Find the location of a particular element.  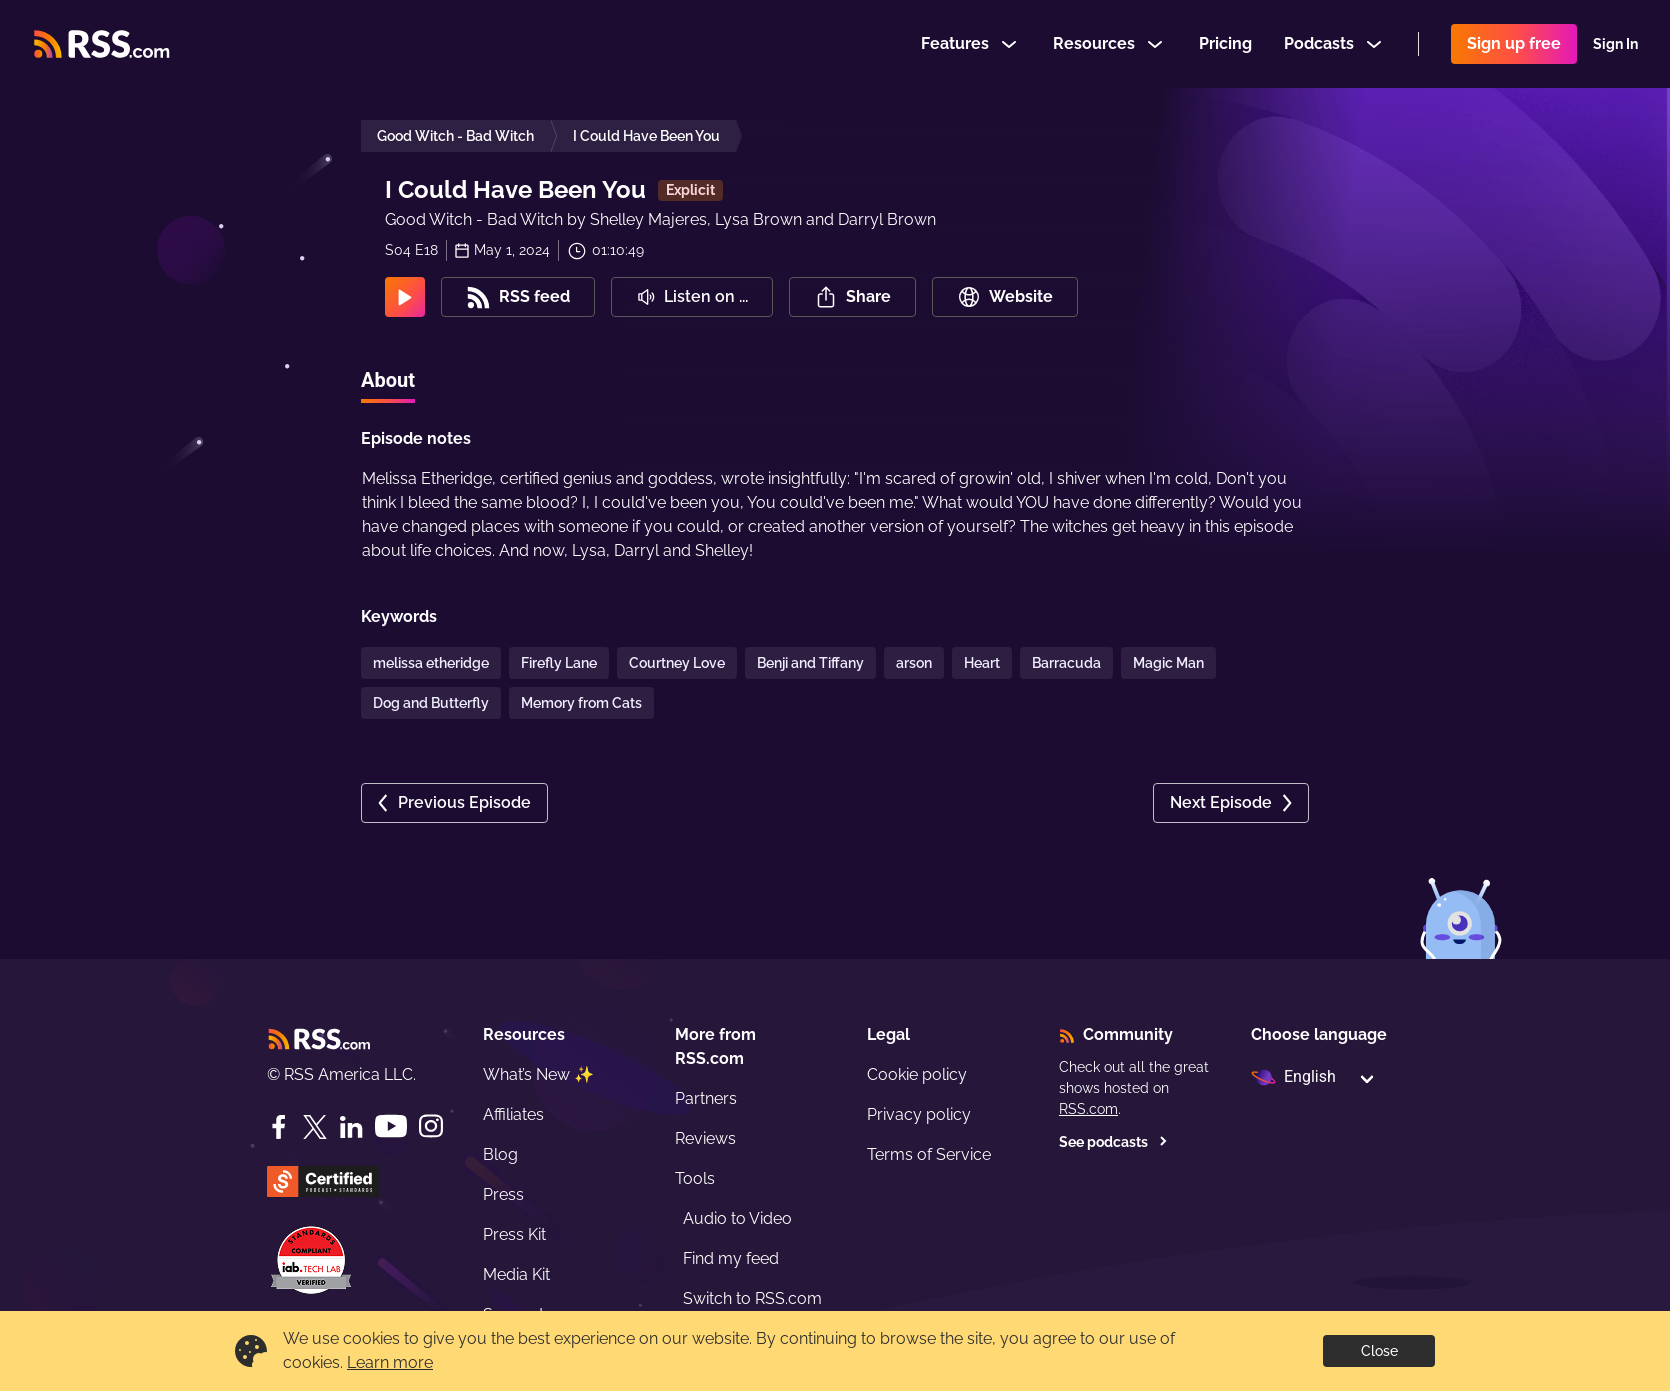

Audio to Video is located at coordinates (737, 1218).